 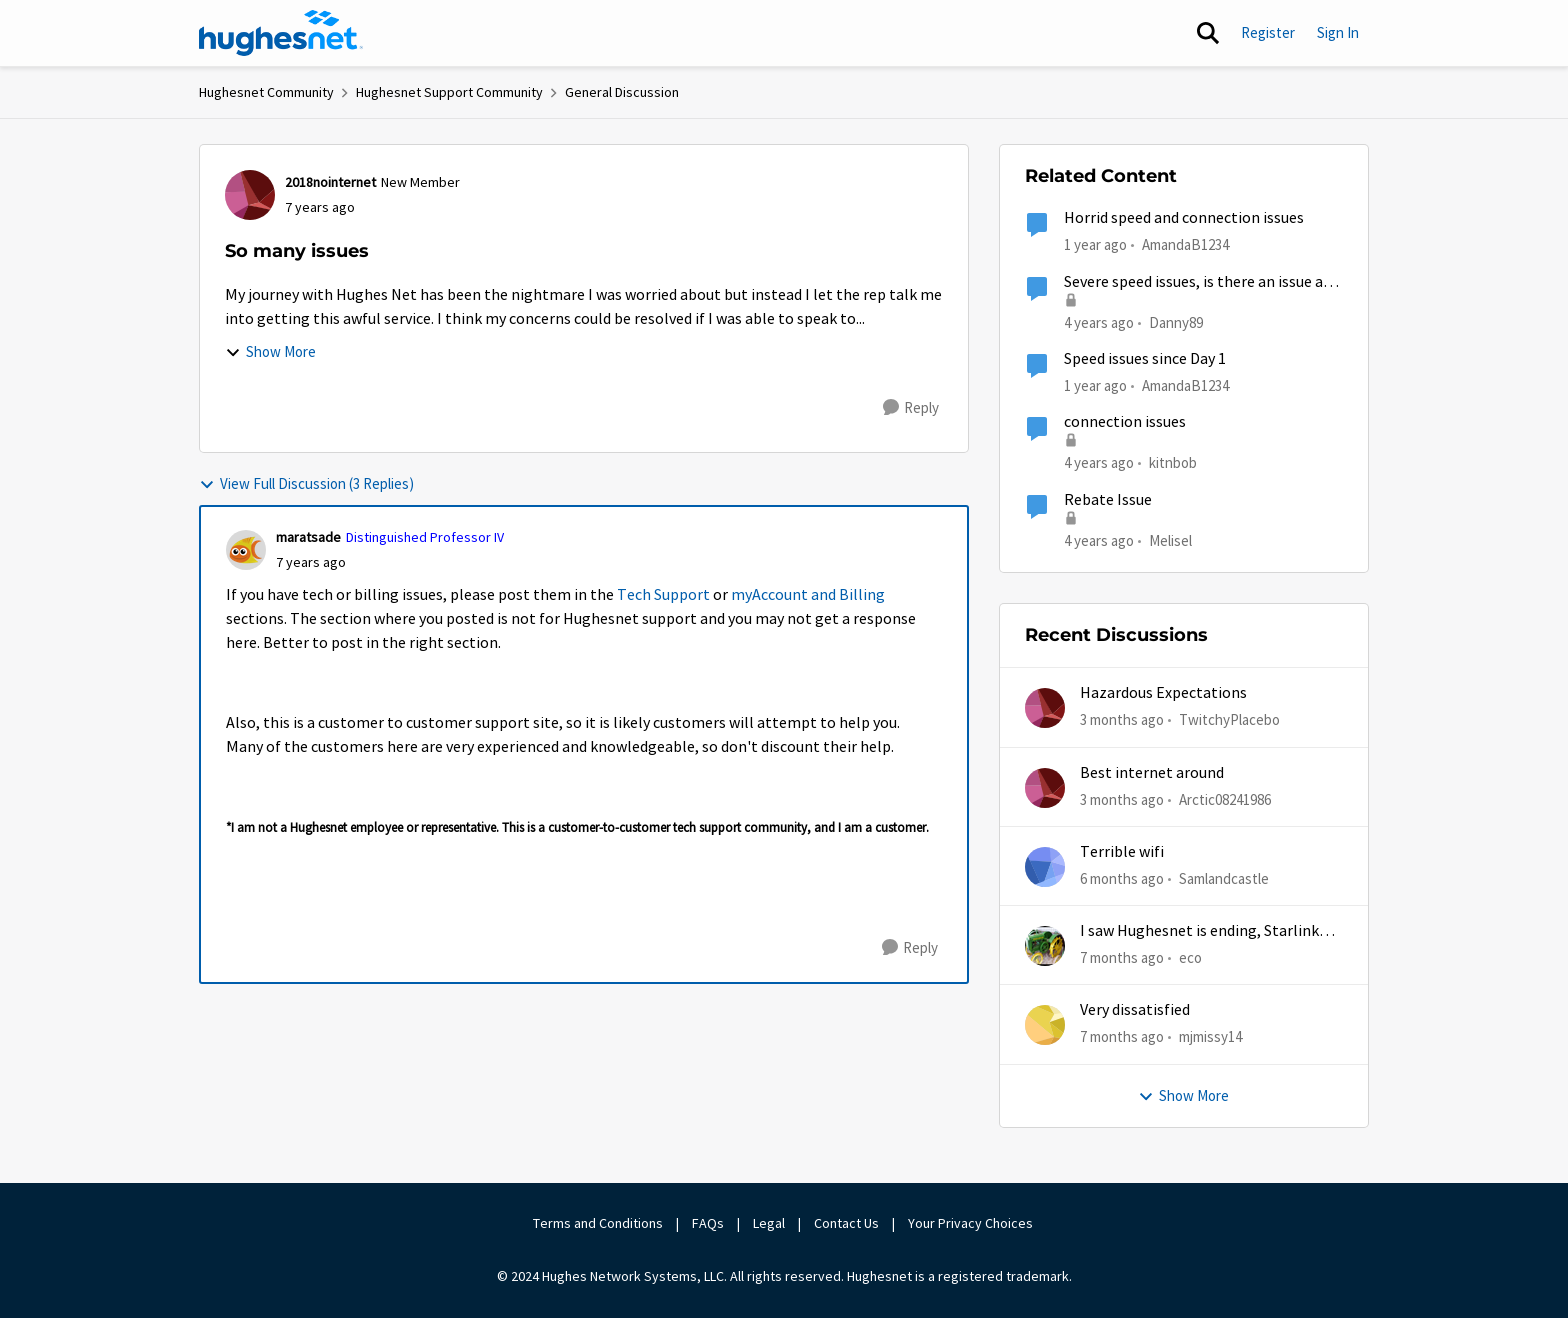 What do you see at coordinates (1122, 879) in the screenshot?
I see `[6 months ago]` at bounding box center [1122, 879].